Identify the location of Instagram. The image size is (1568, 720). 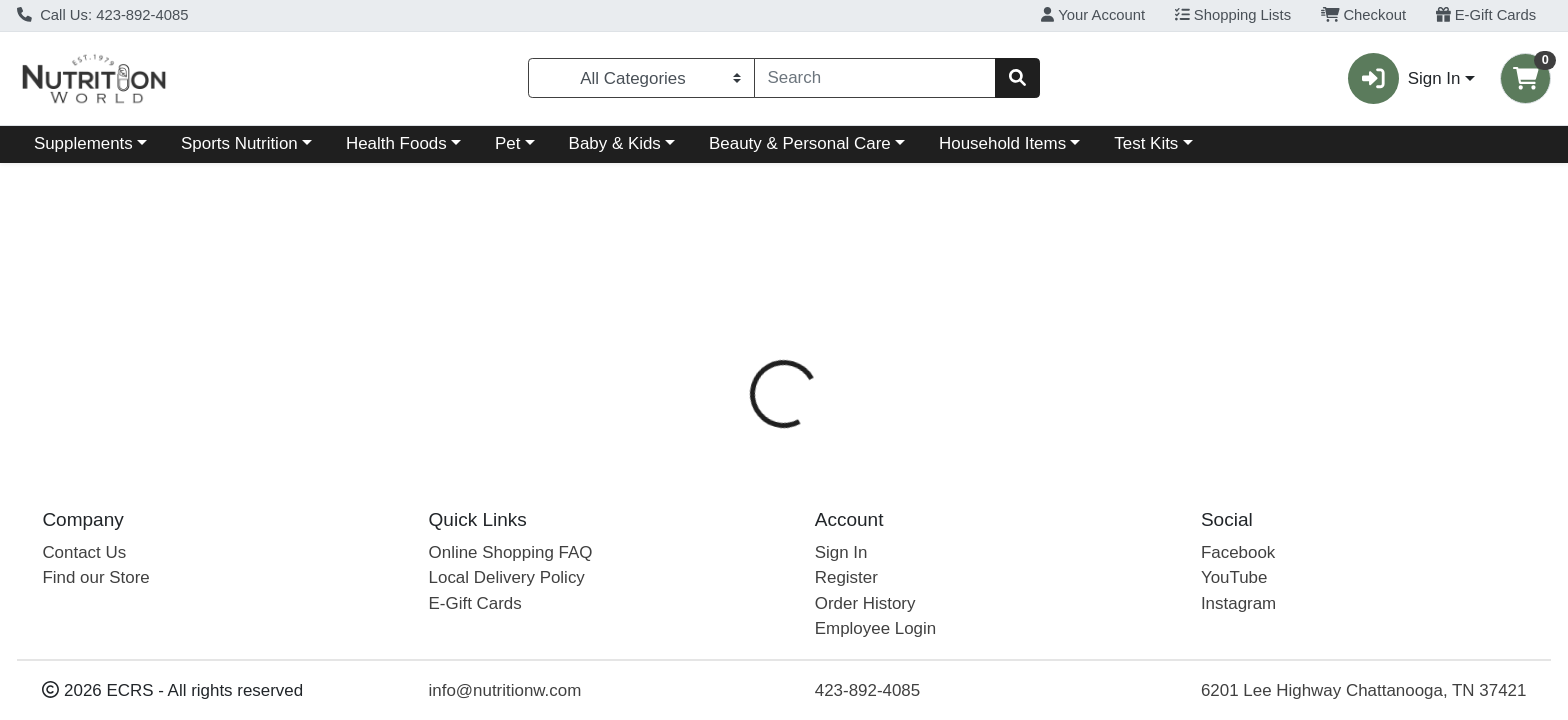
(1238, 603).